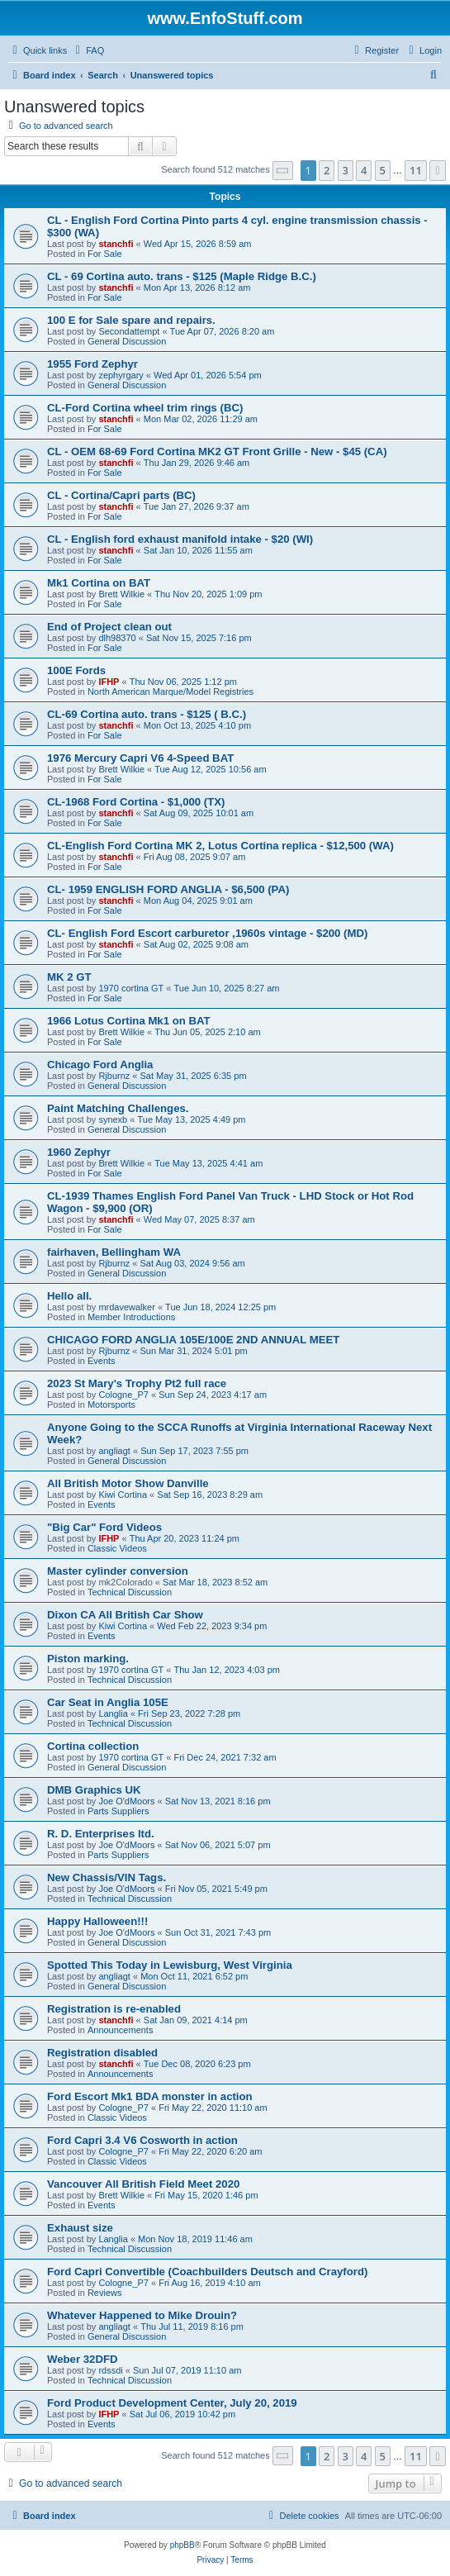 This screenshot has height=2576, width=450. I want to click on 1976 Mercury Capri V6 4-Speed BAT, so click(140, 758).